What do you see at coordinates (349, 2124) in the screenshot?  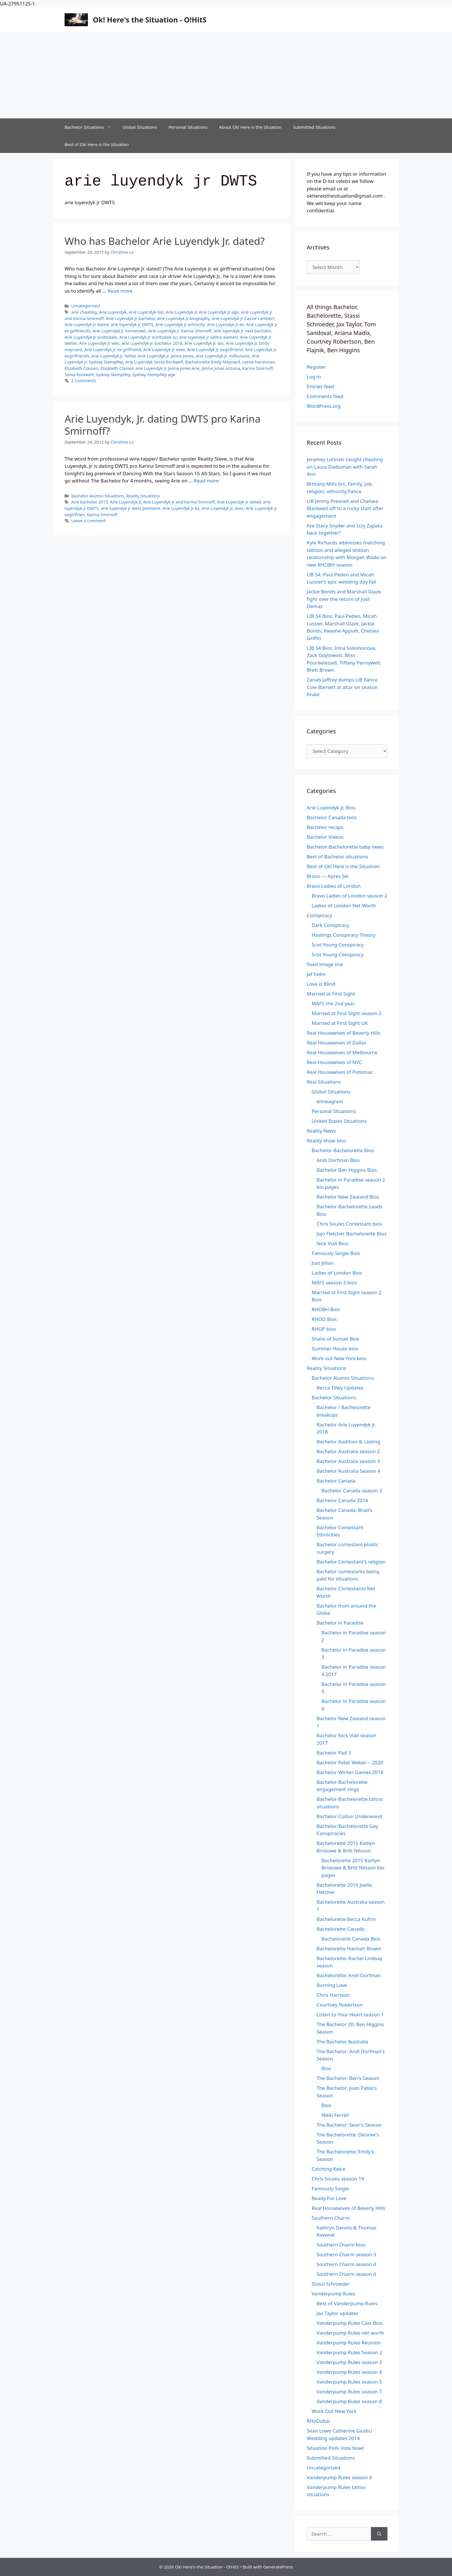 I see `The Bachelor: Sean's Season` at bounding box center [349, 2124].